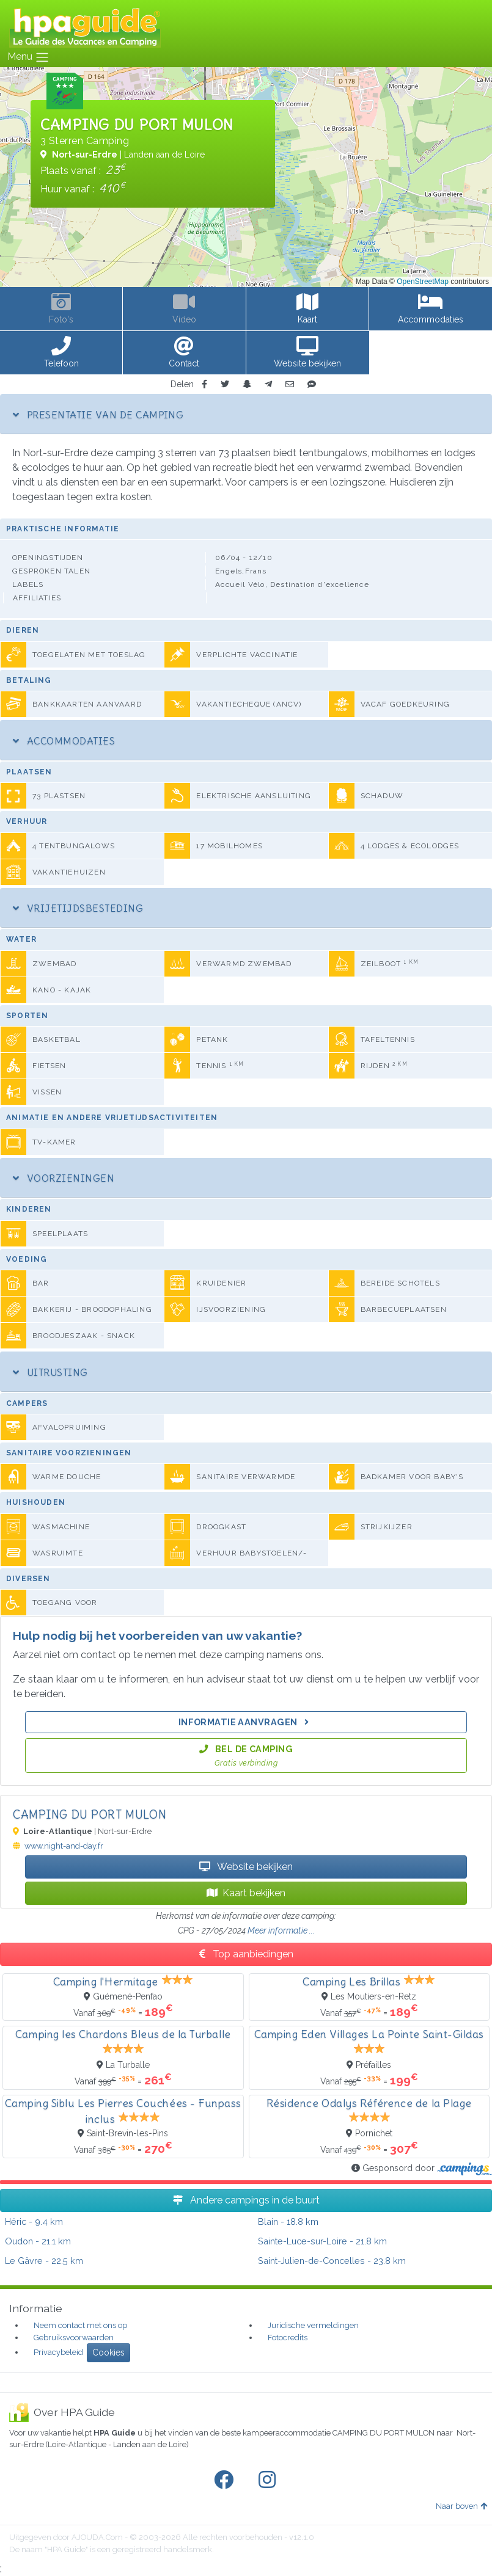 The width and height of the screenshot is (492, 2576). What do you see at coordinates (34, 2221) in the screenshot?
I see `- 9.4 km` at bounding box center [34, 2221].